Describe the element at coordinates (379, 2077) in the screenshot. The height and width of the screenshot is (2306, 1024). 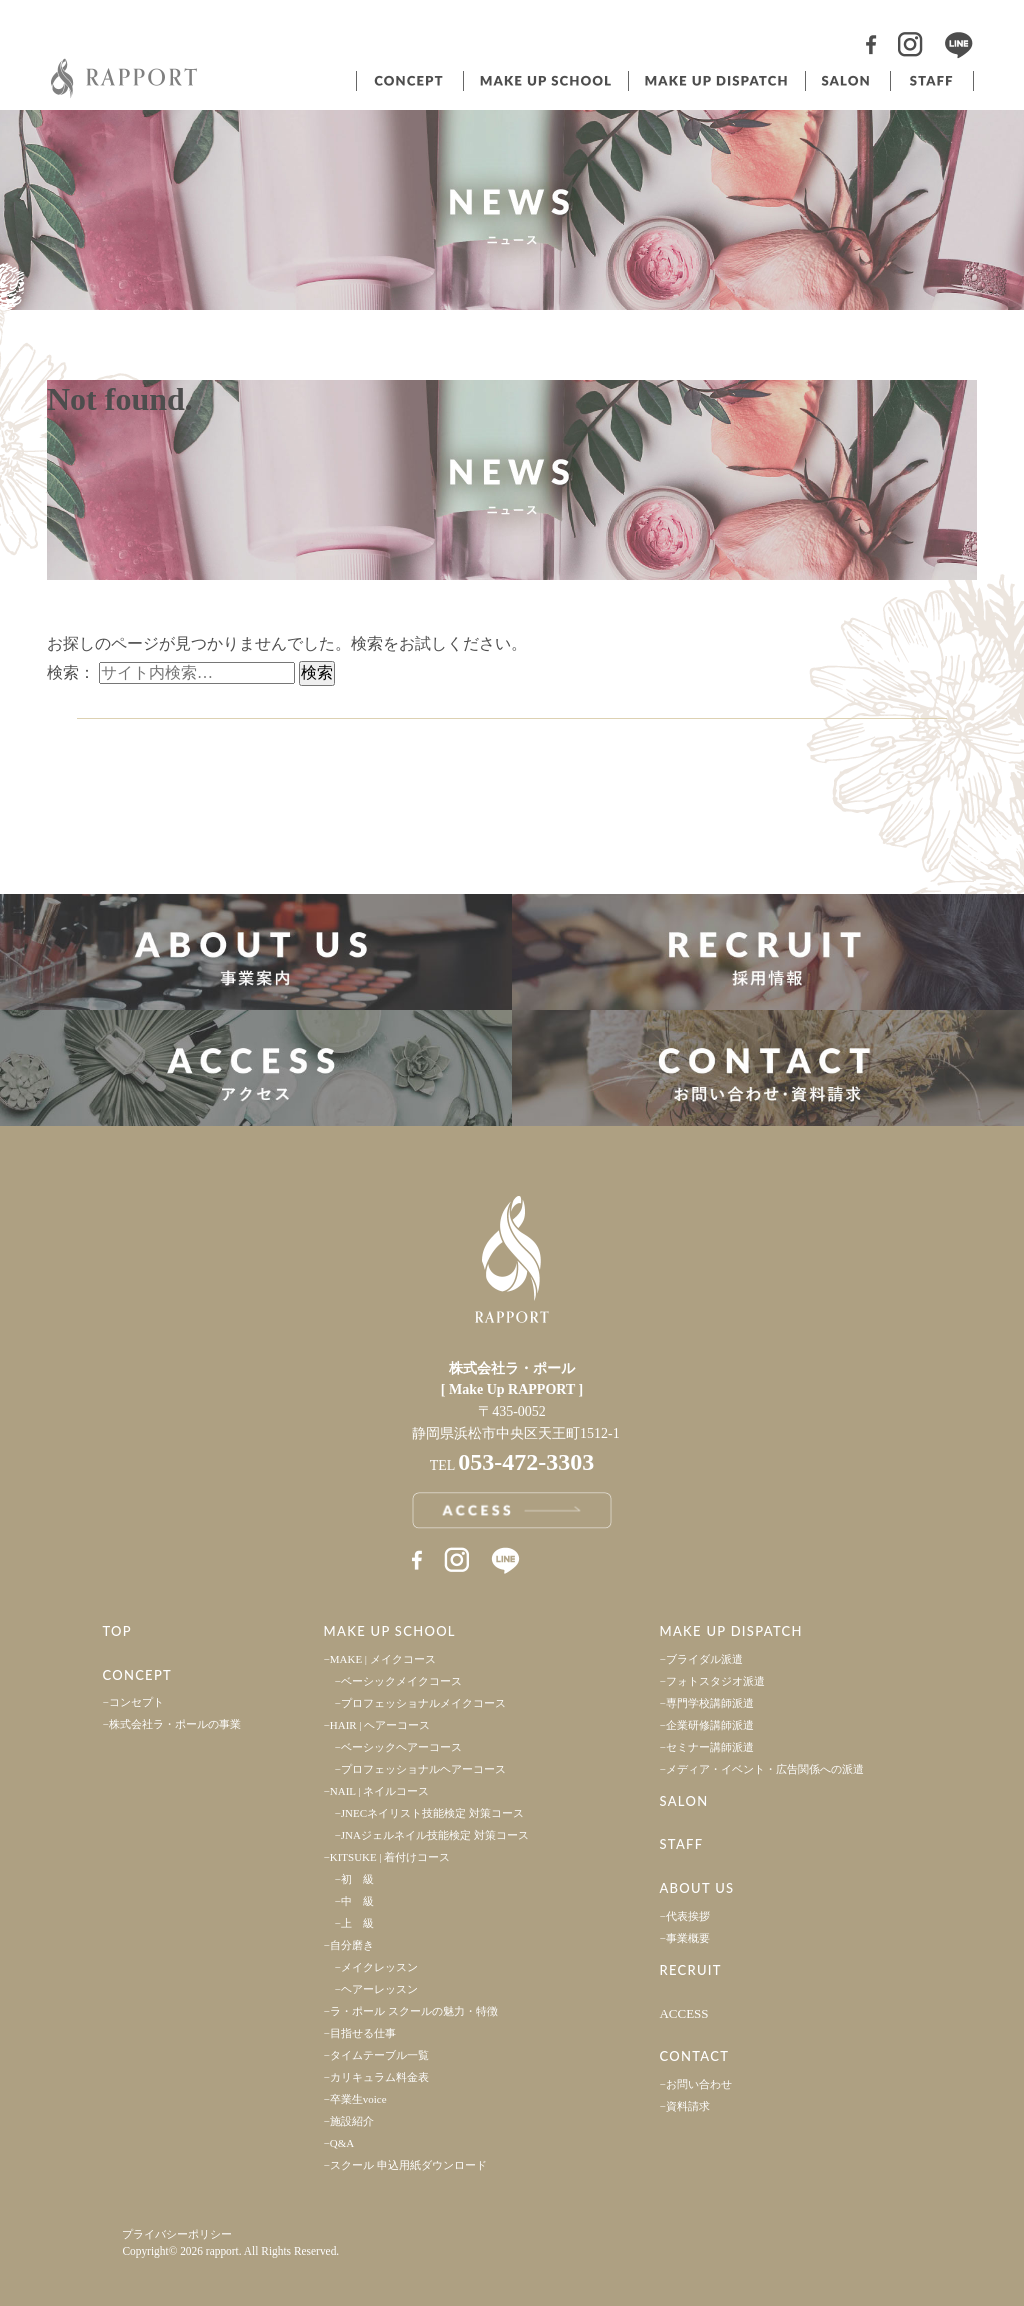
I see `カリキュラム料金表` at that location.